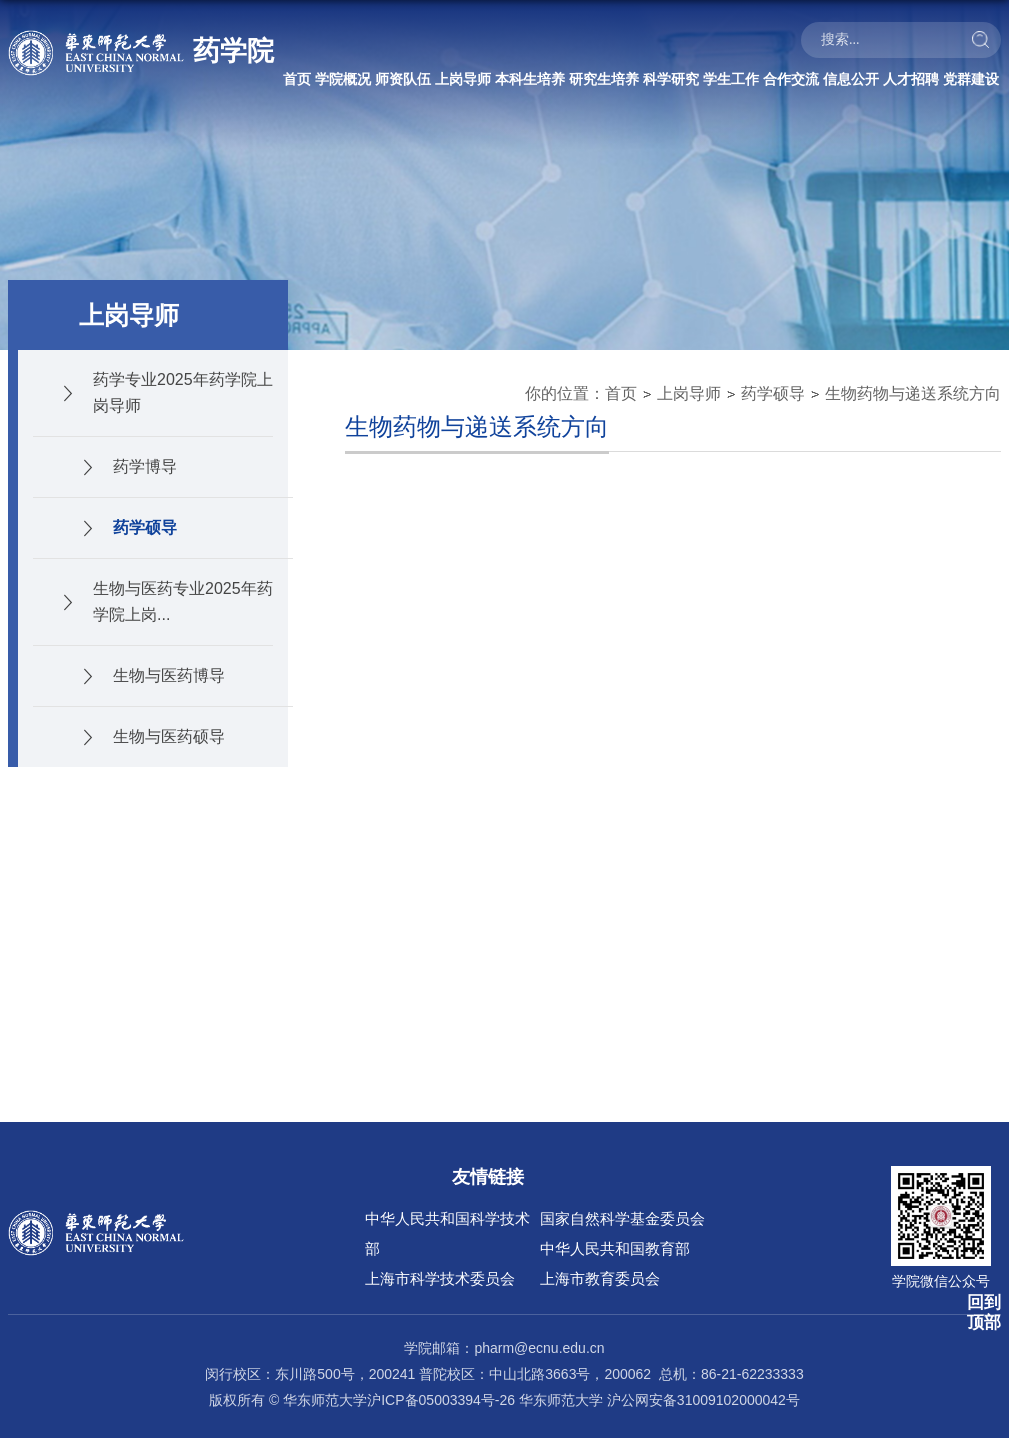  Describe the element at coordinates (615, 1248) in the screenshot. I see `中华人民共和国教育部` at that location.